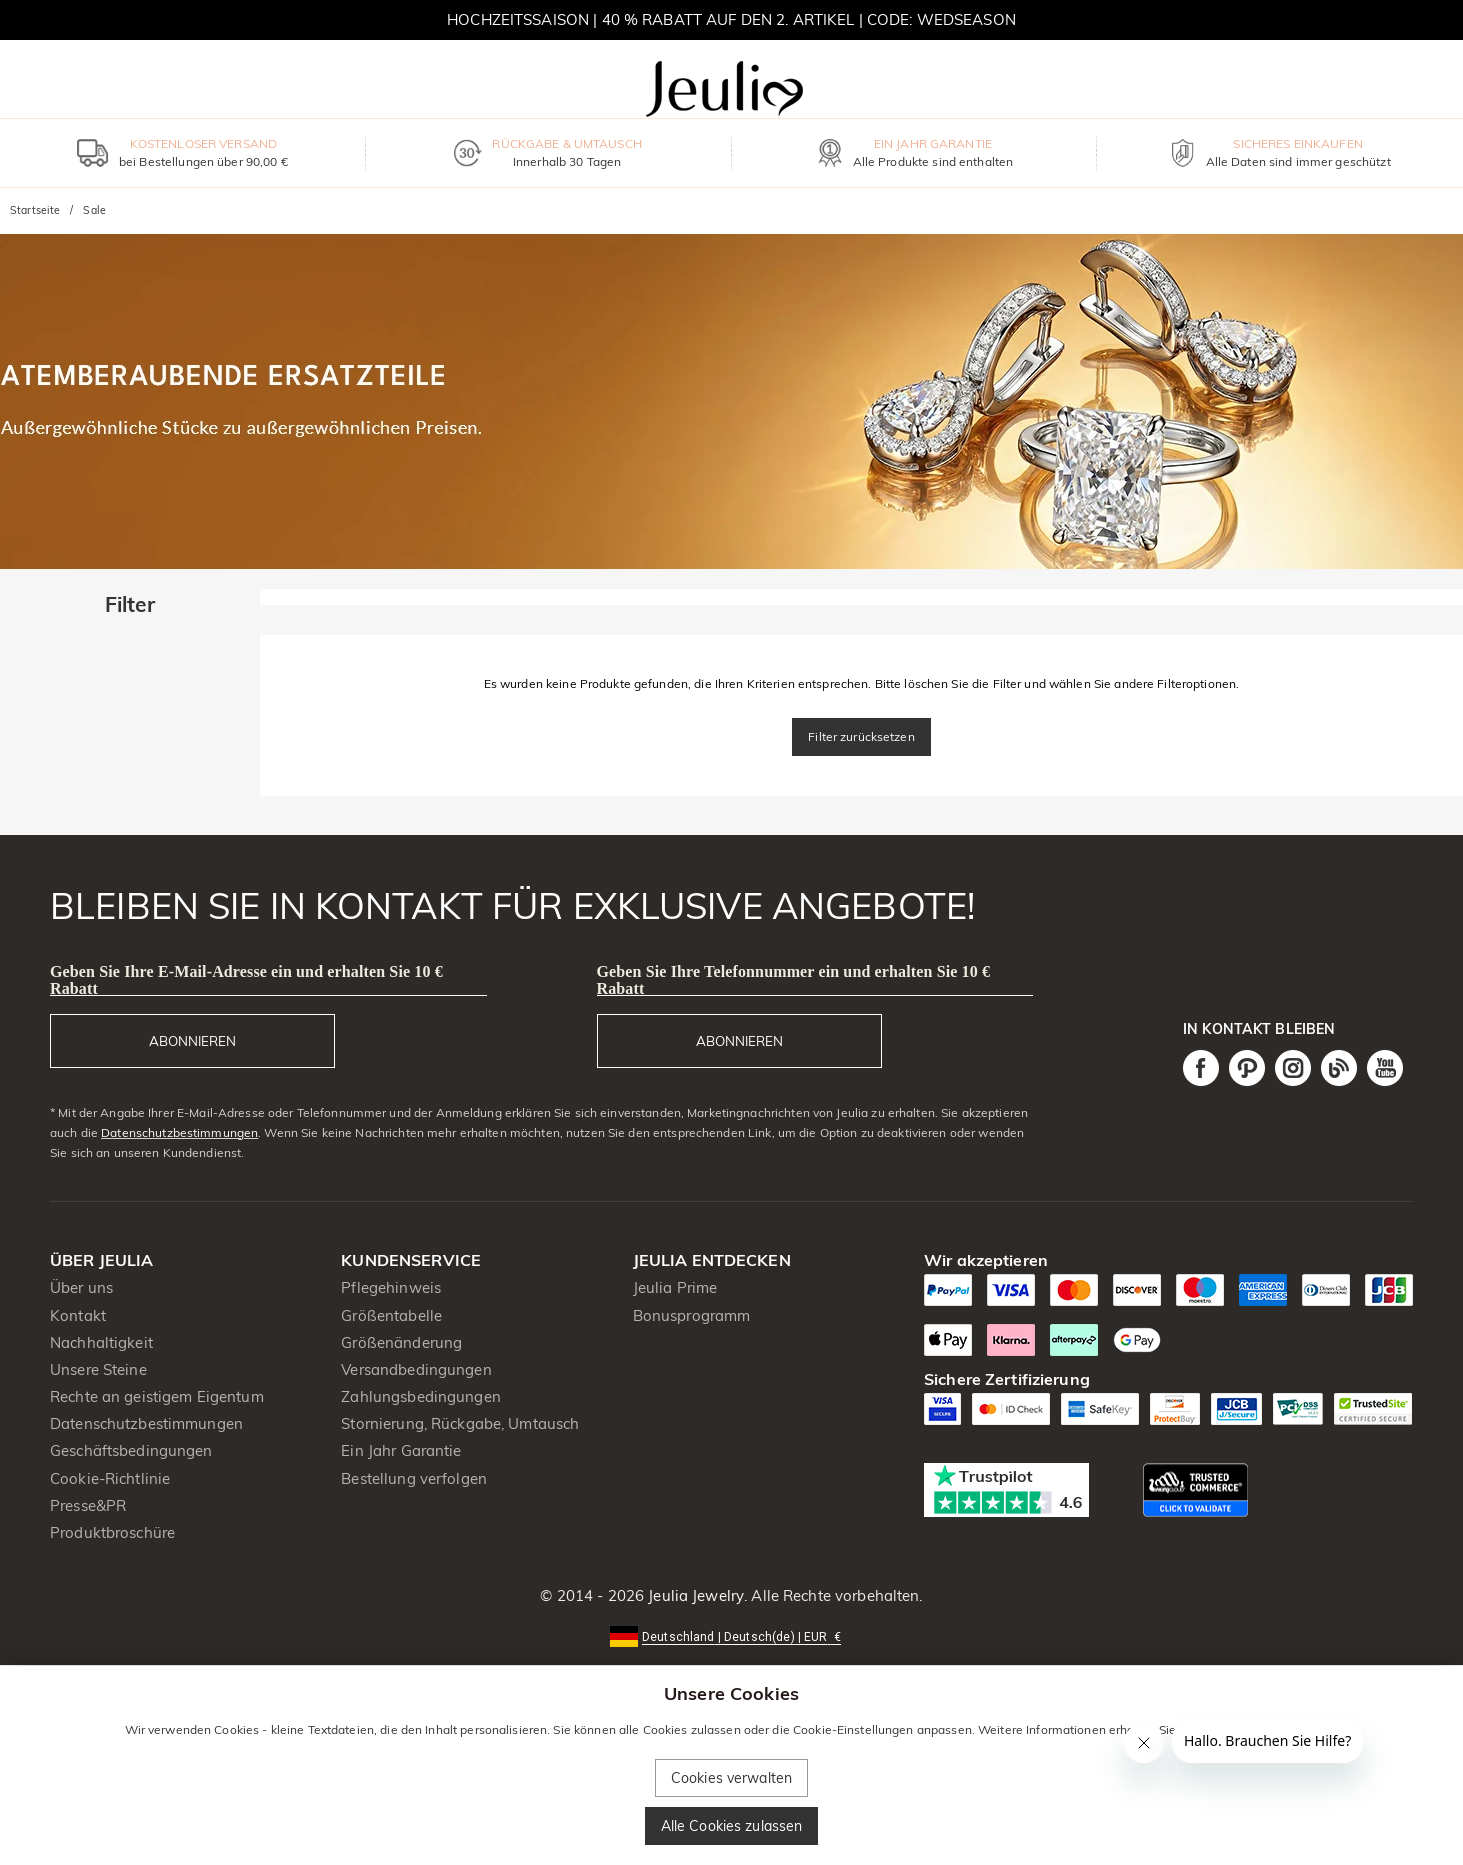 Image resolution: width=1463 pixels, height=1865 pixels. Describe the element at coordinates (675, 1287) in the screenshot. I see `Jeulia Prime` at that location.